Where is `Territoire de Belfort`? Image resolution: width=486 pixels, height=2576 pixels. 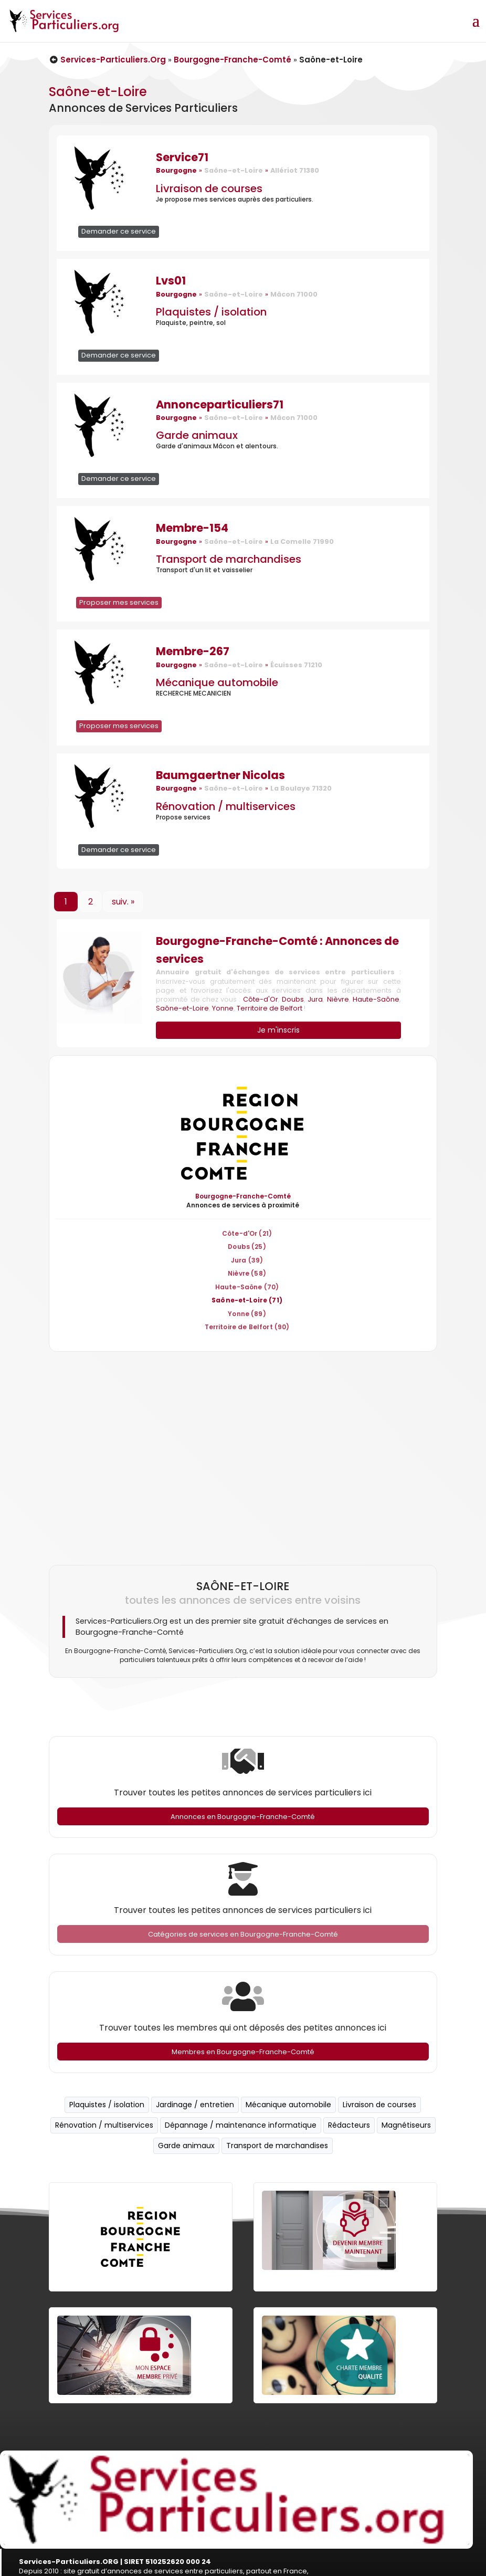
Territoire de Belfort is located at coordinates (269, 1008).